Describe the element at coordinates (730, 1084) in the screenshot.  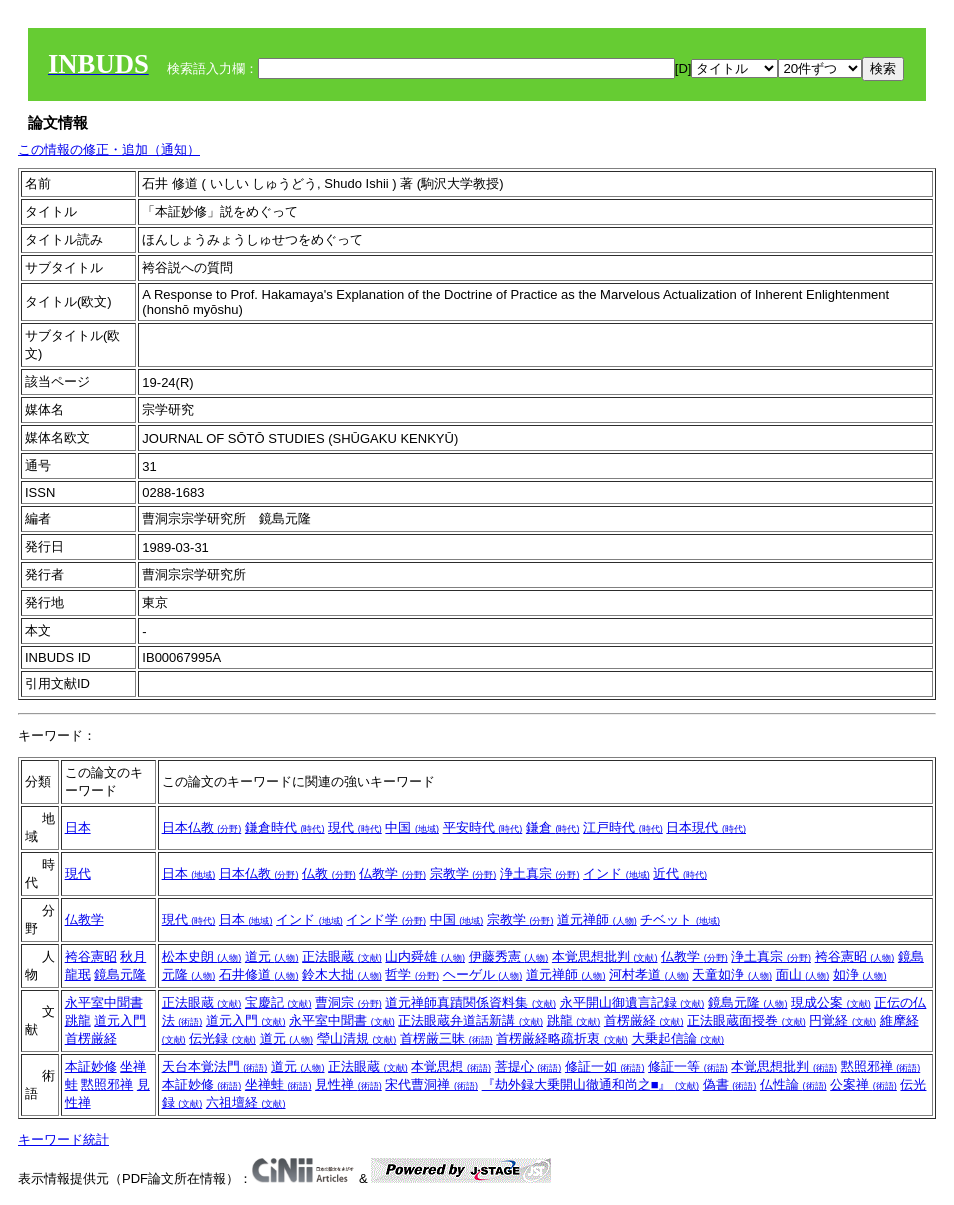
I see `偽書` at that location.